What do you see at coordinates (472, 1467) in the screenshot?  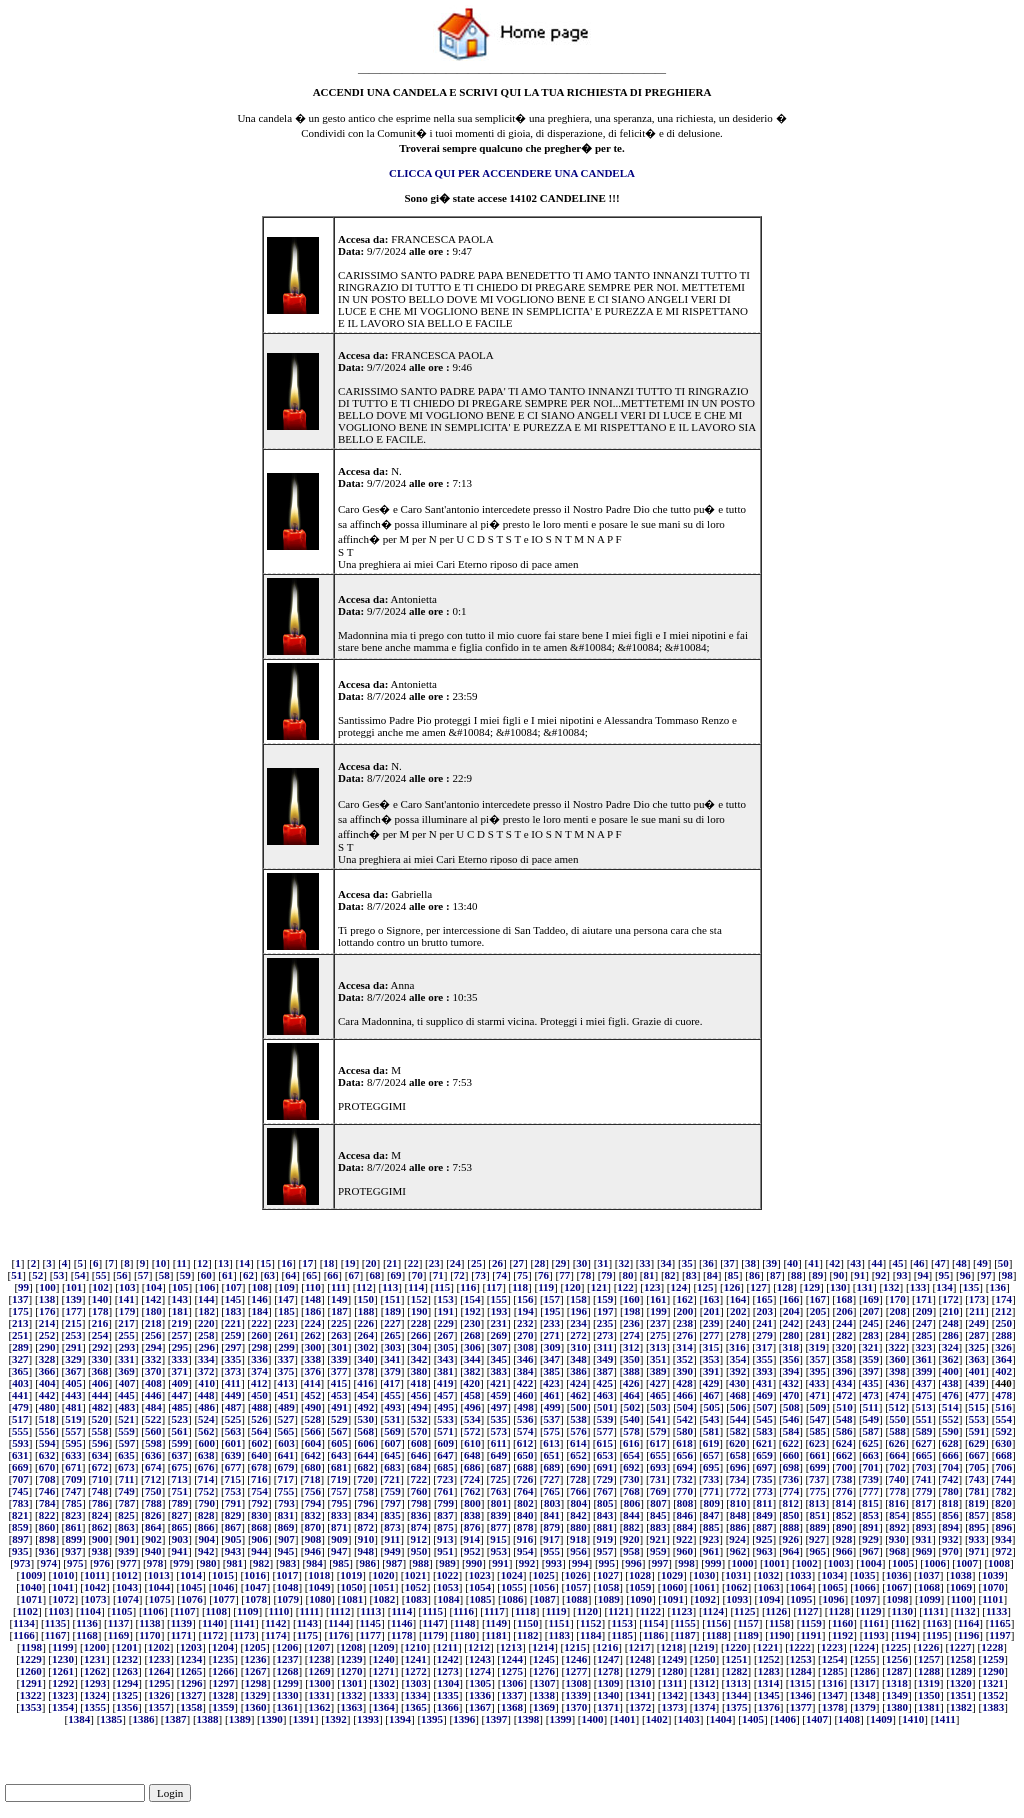 I see `686` at bounding box center [472, 1467].